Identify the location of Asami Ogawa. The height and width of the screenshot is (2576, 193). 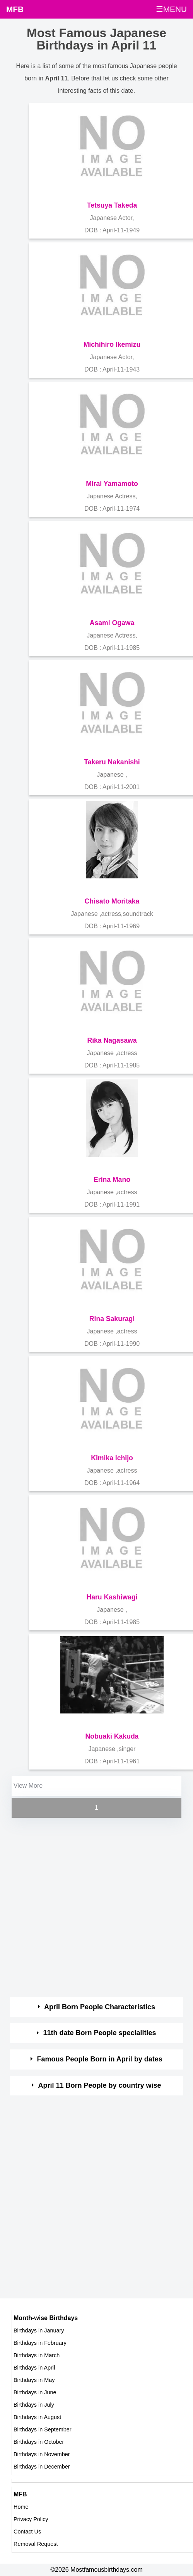
(112, 623).